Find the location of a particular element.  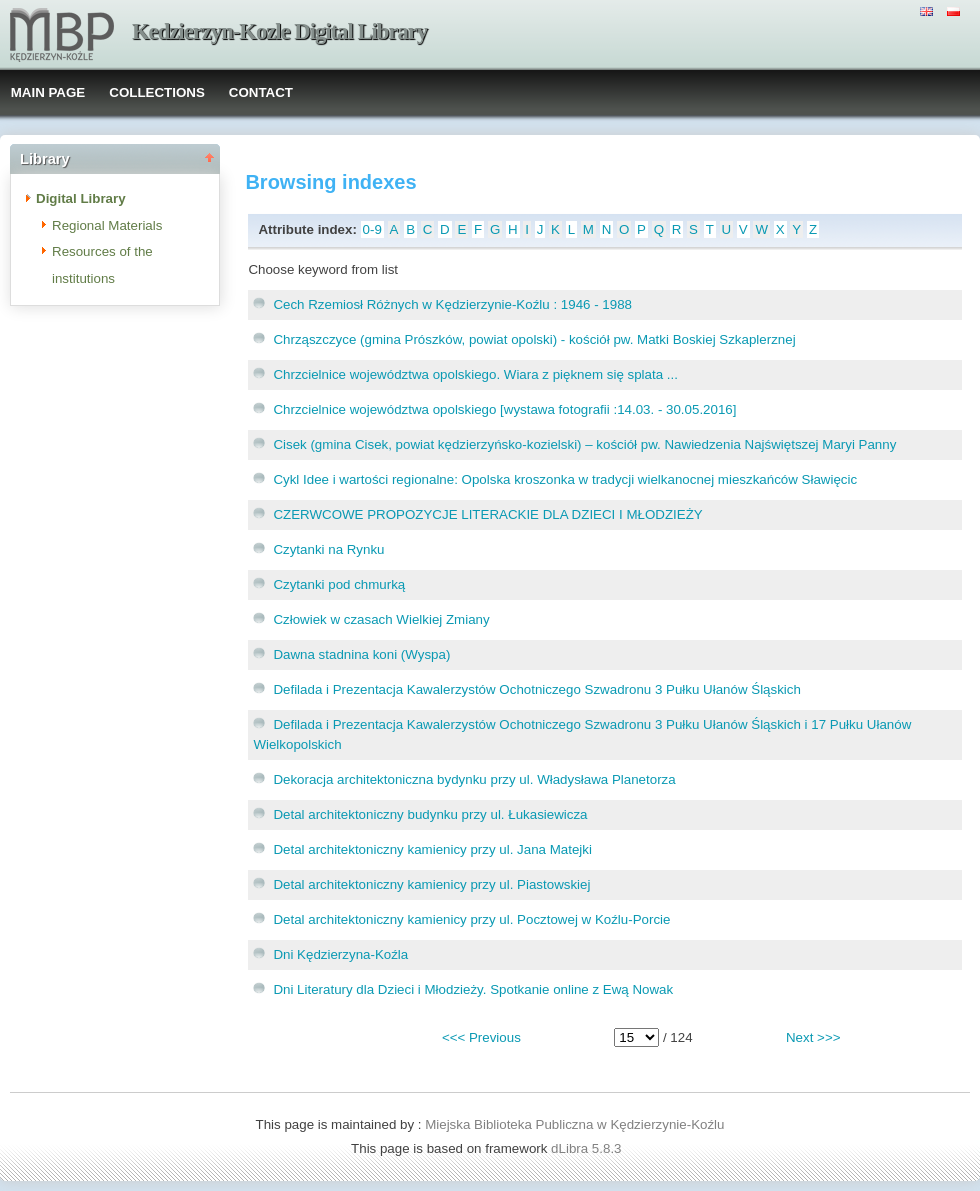

Defilada i Prezentacja Kawalerzystów Ochotniczego Szwadronu 3 Pułku Ułanów Śląskich is located at coordinates (536, 689).